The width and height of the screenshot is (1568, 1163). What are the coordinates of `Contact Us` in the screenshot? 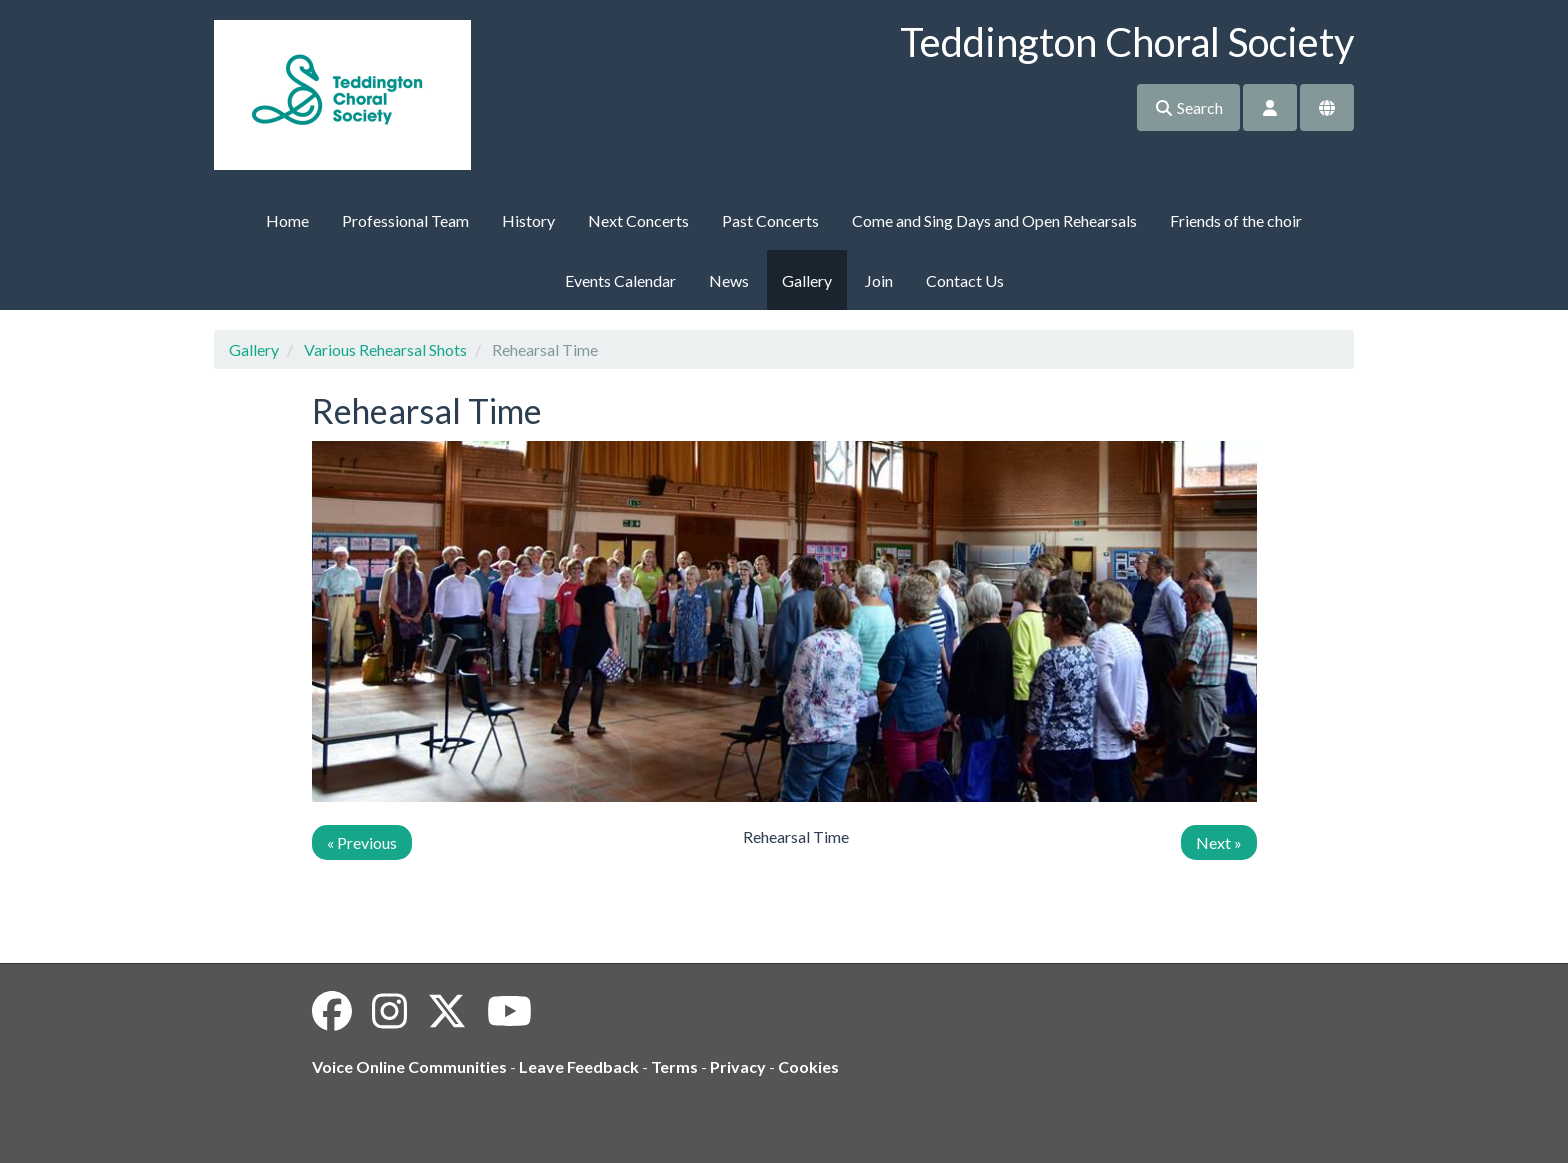 It's located at (965, 280).